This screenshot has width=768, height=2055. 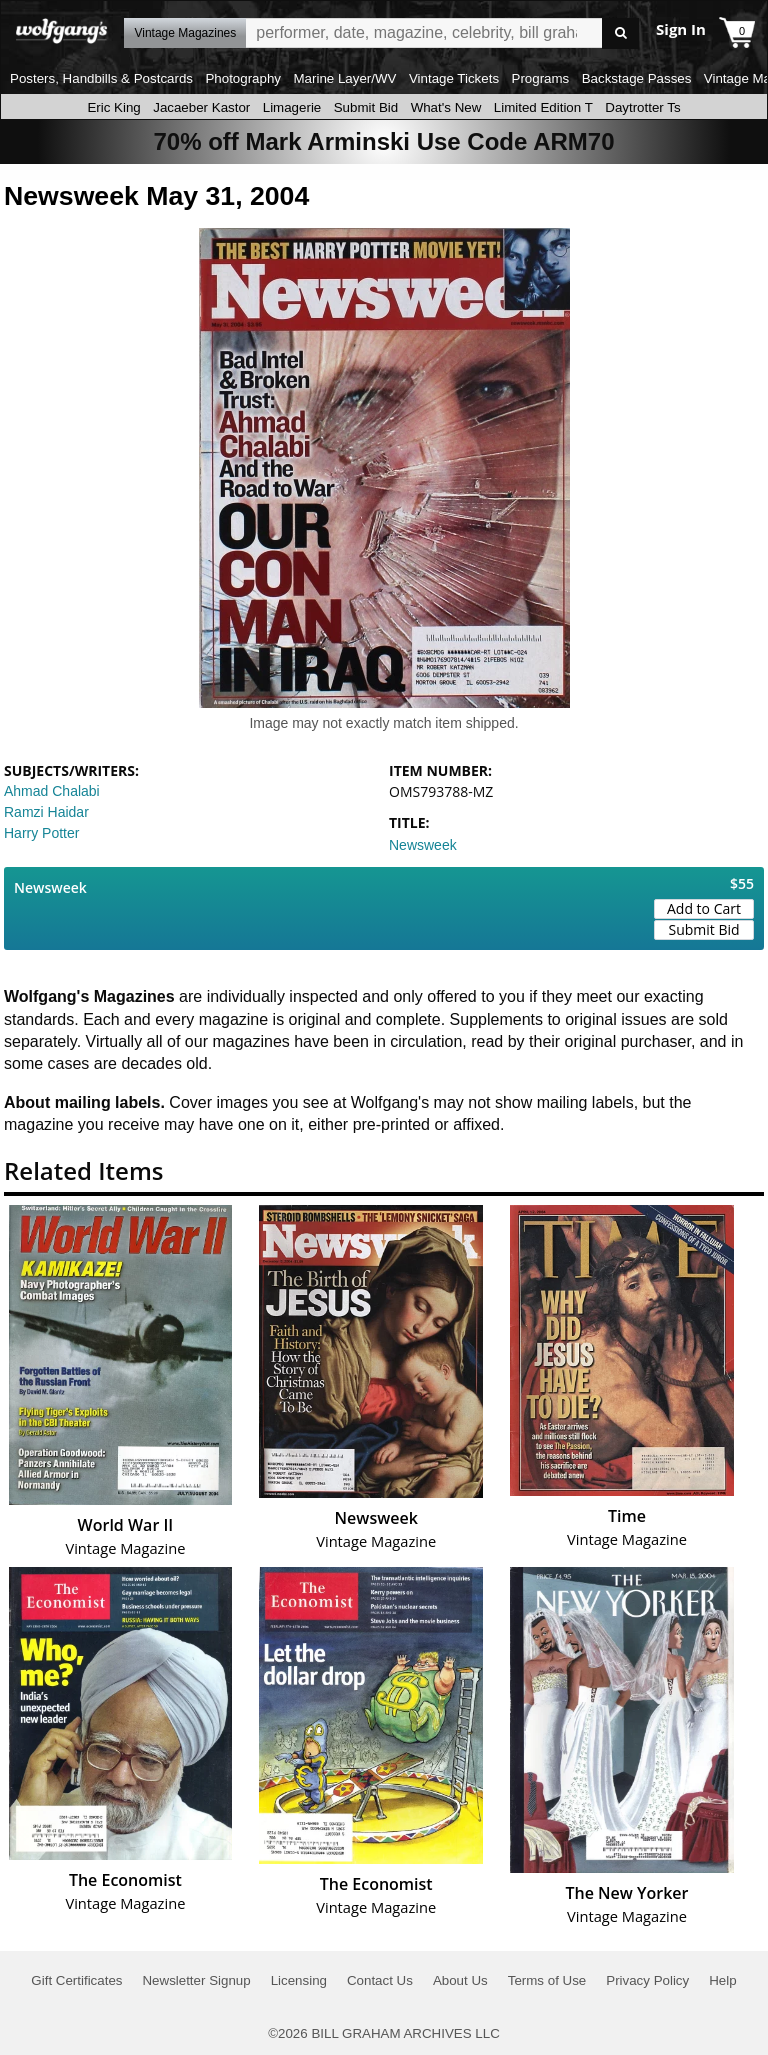 What do you see at coordinates (41, 833) in the screenshot?
I see `Harry Potter` at bounding box center [41, 833].